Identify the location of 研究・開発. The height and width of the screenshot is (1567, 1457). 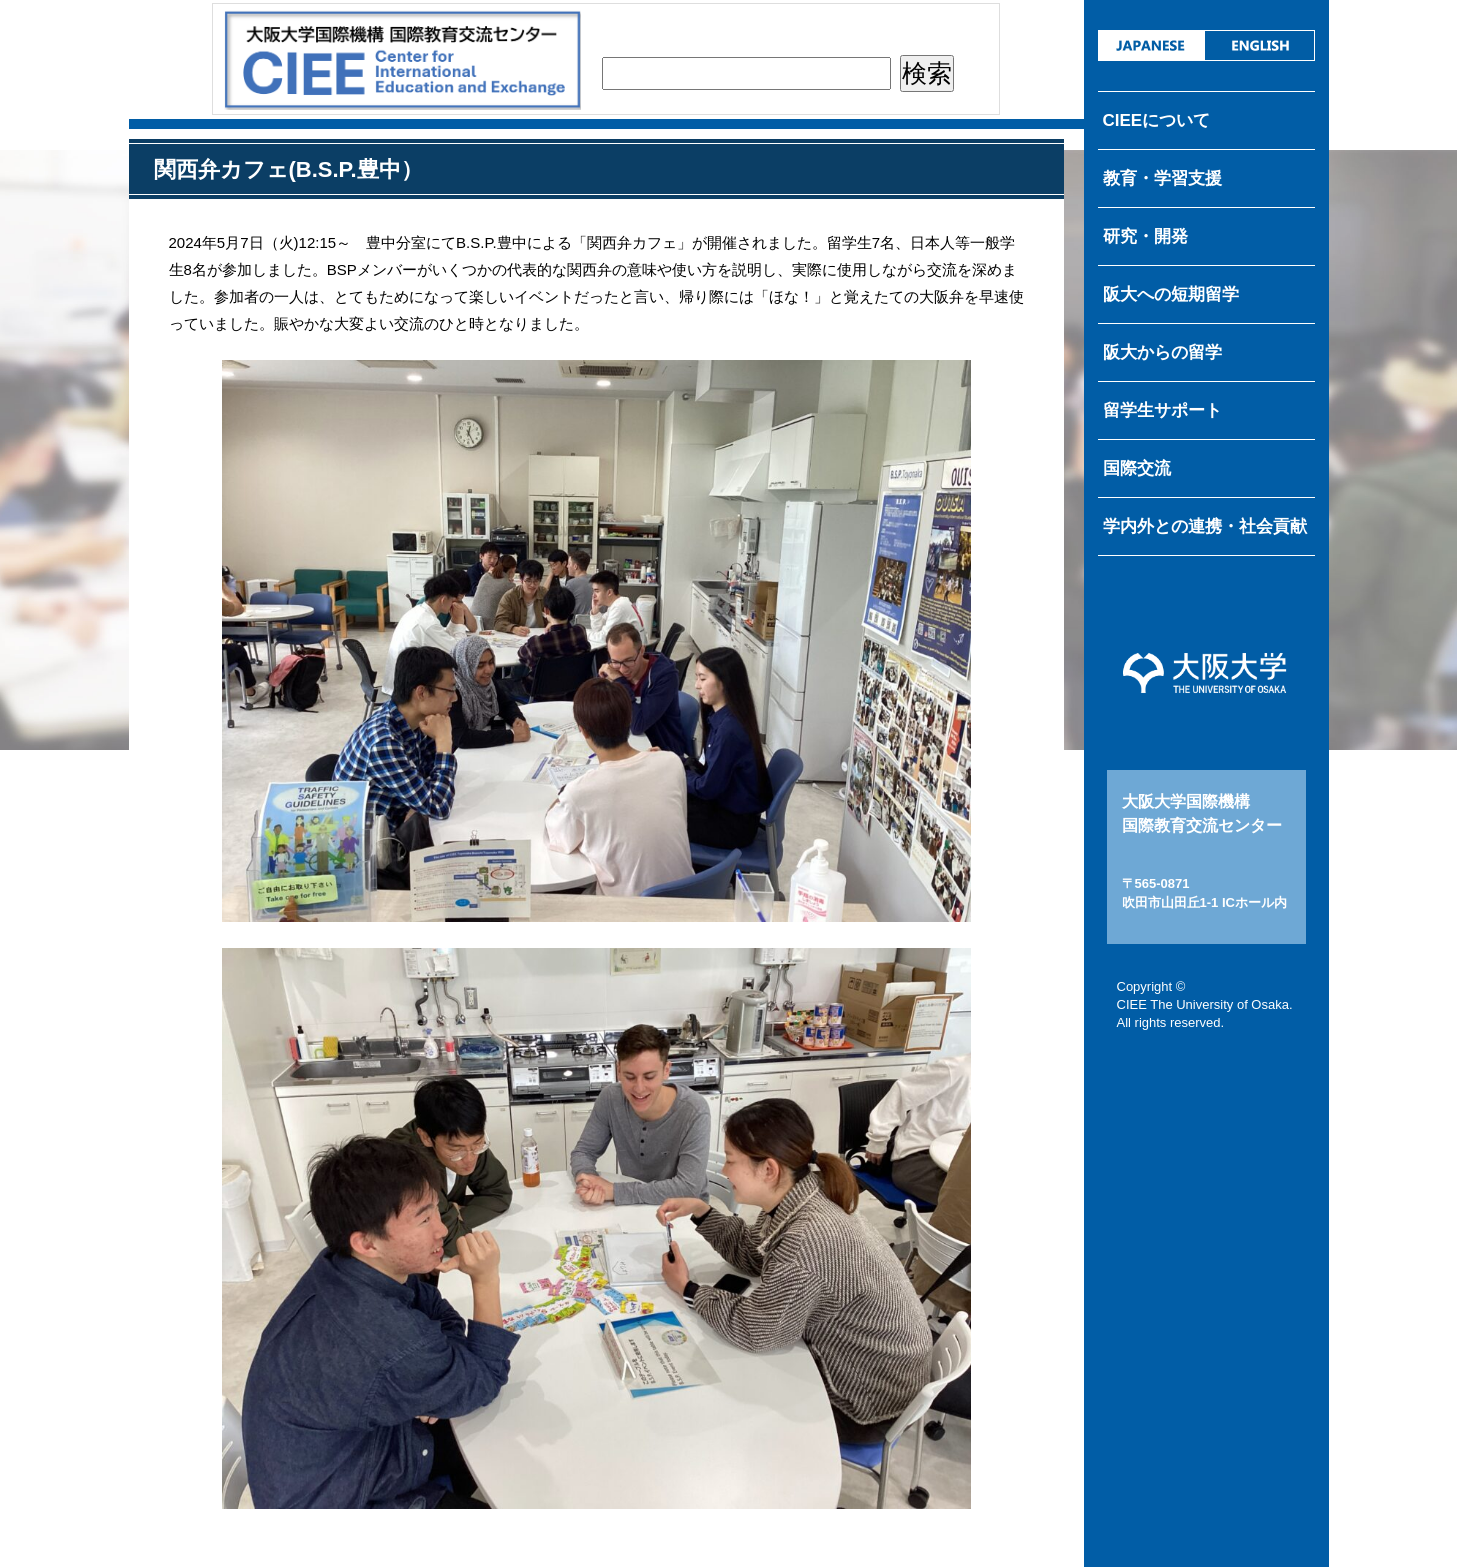
(1145, 236).